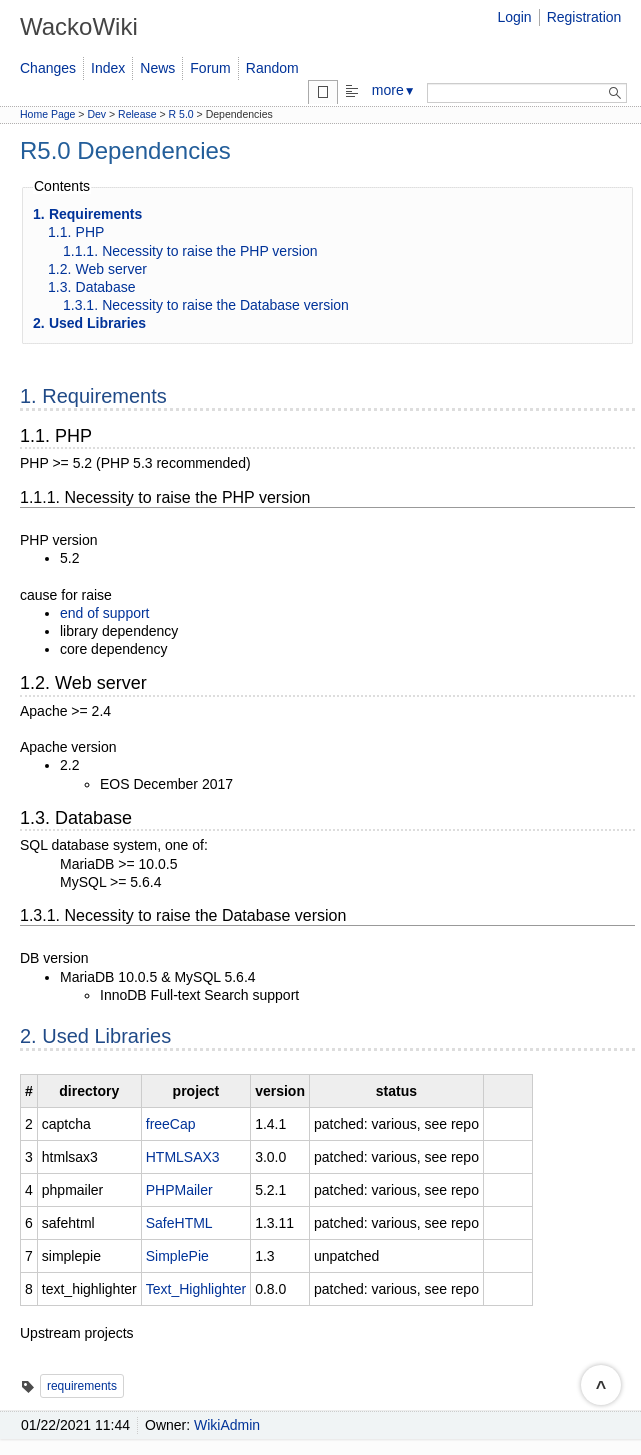 This screenshot has width=641, height=1455. I want to click on News, so click(157, 68).